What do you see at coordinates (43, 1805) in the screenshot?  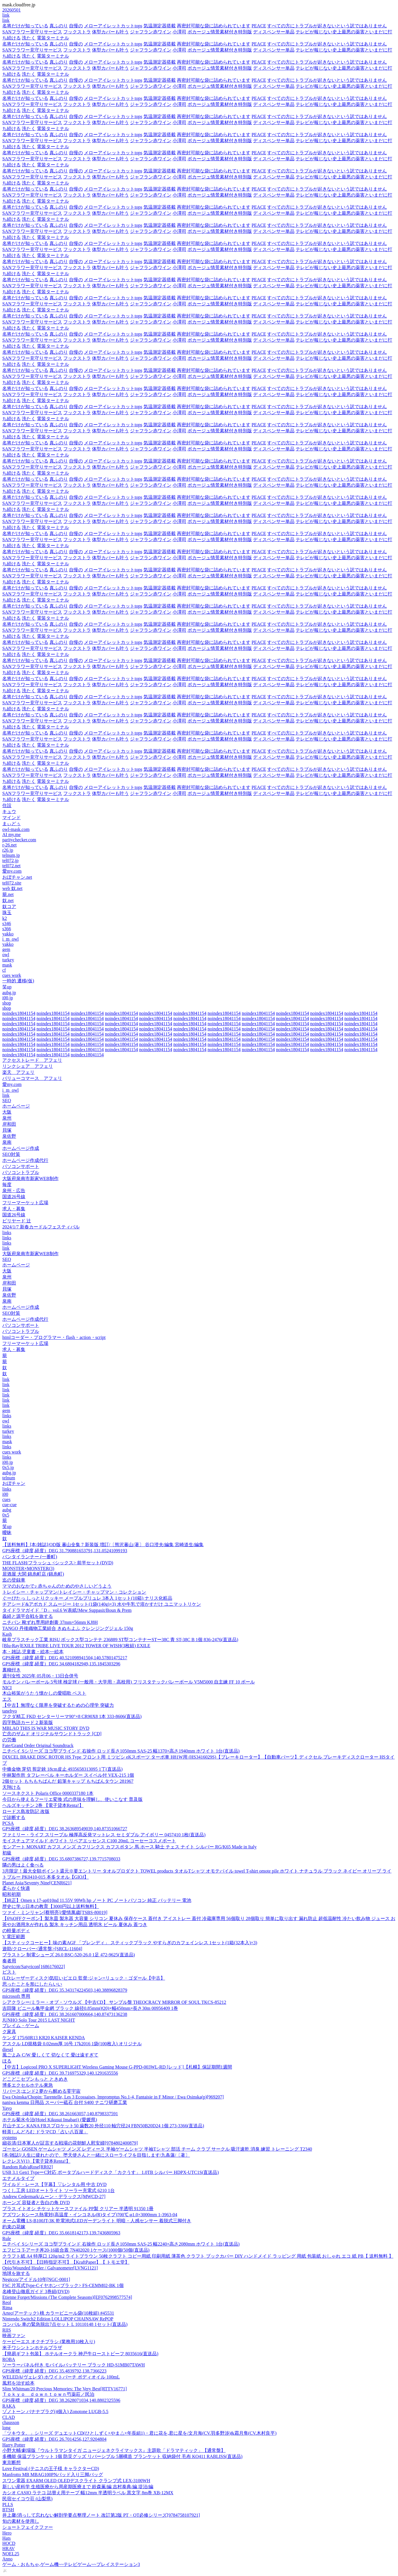 I see `ヘルズキッチン 2巻 【電子貸本Renta!】` at bounding box center [43, 1805].